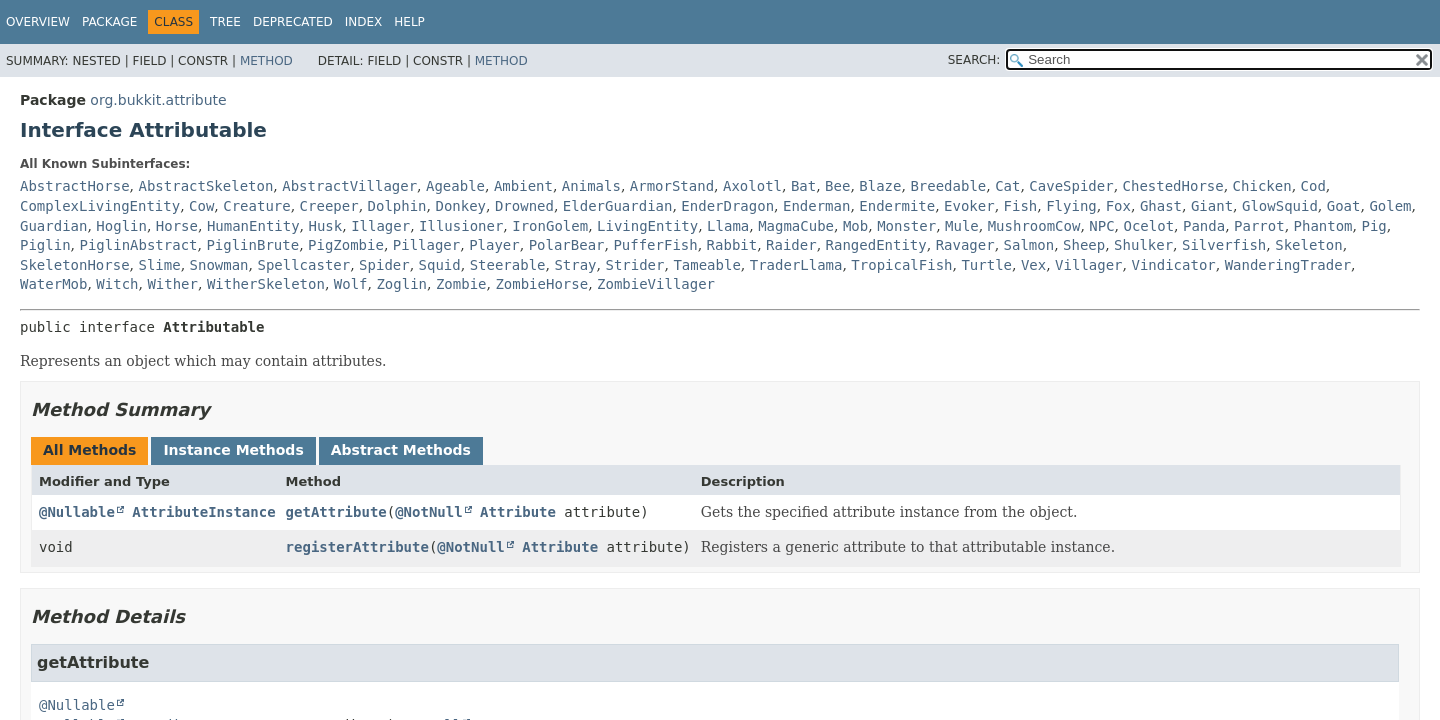  What do you see at coordinates (45, 245) in the screenshot?
I see `Piglin` at bounding box center [45, 245].